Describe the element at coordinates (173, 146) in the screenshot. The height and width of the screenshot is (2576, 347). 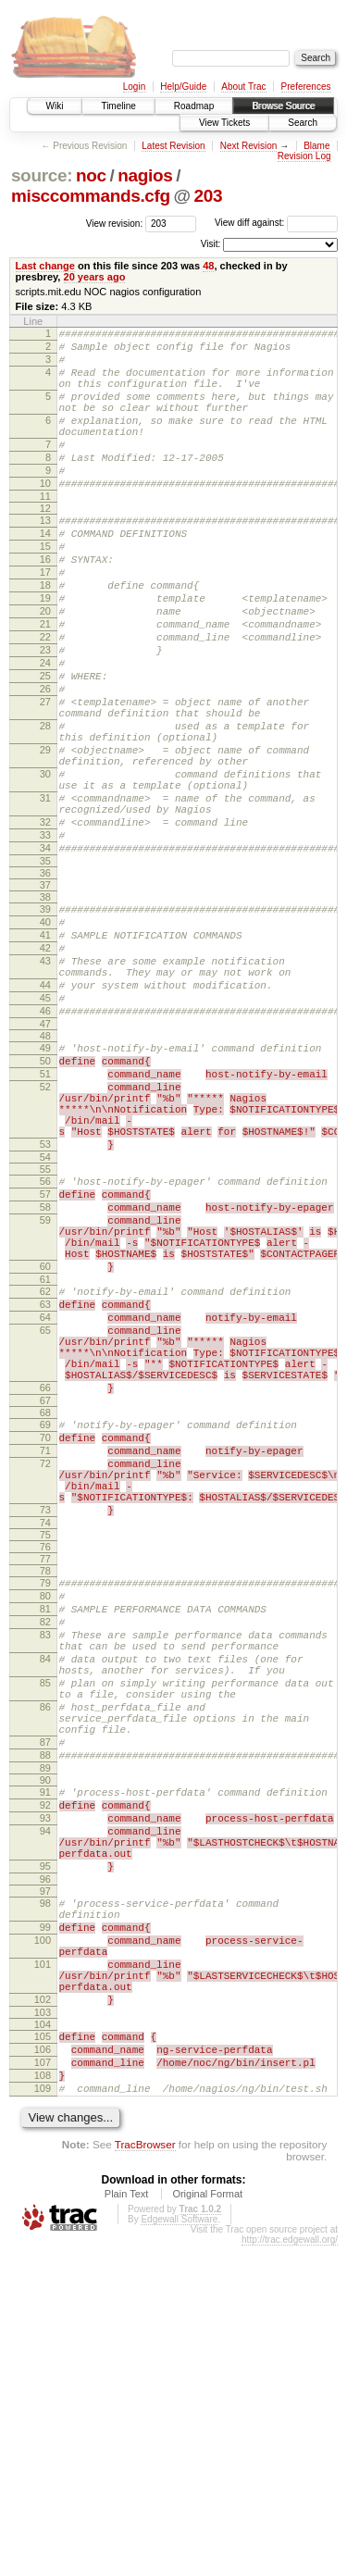
I see `Latest Revision` at that location.